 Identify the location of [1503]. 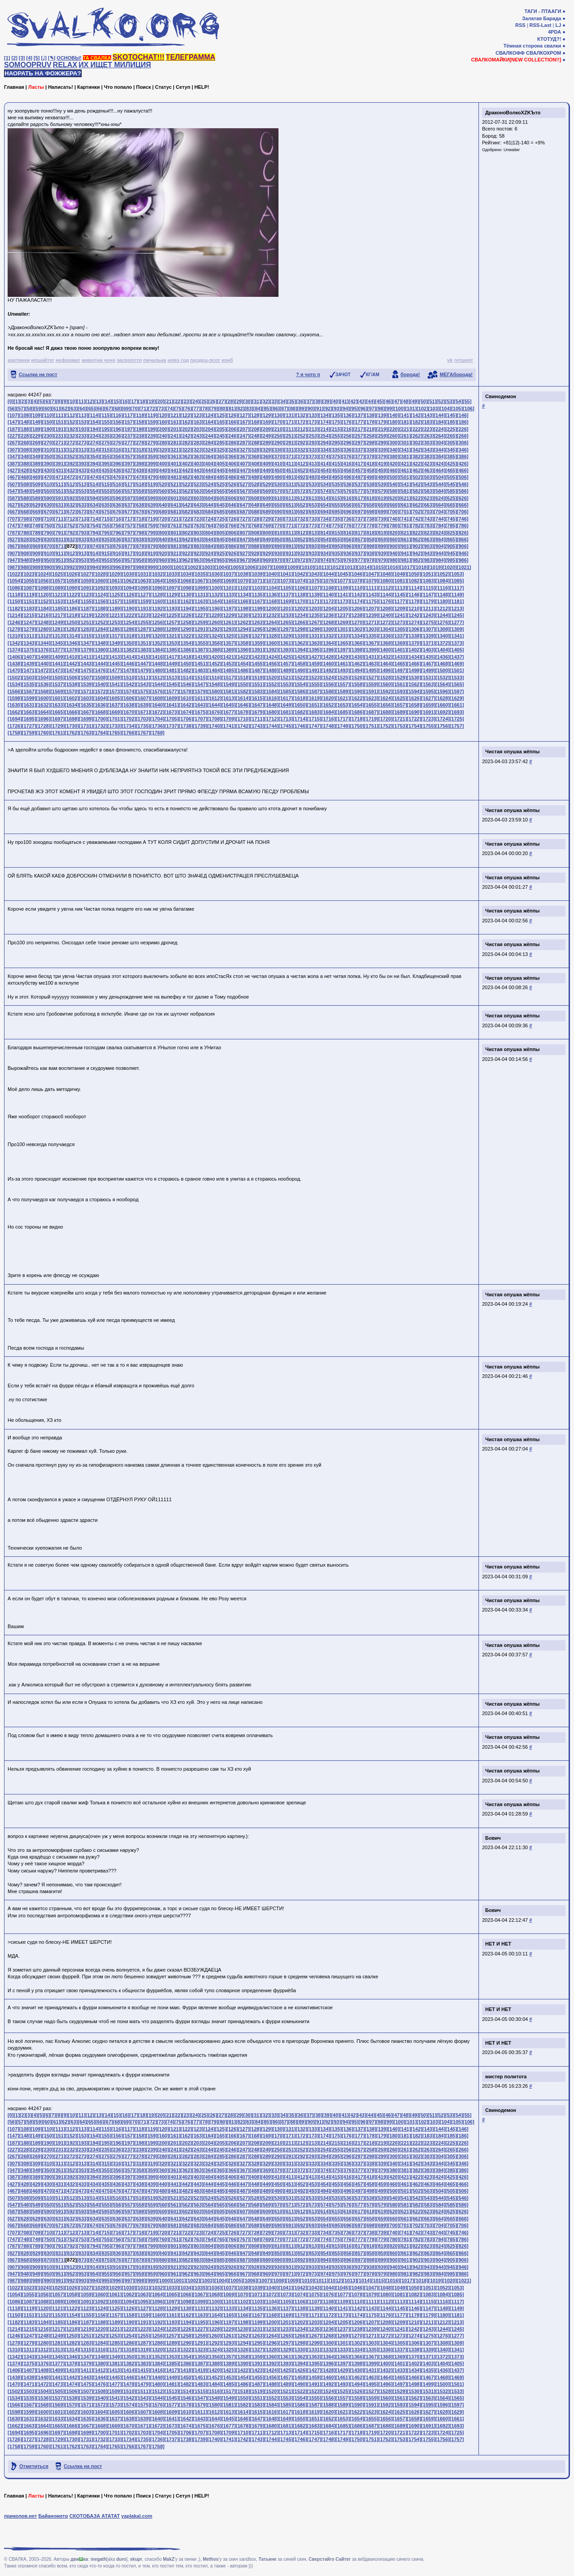
(29, 677).